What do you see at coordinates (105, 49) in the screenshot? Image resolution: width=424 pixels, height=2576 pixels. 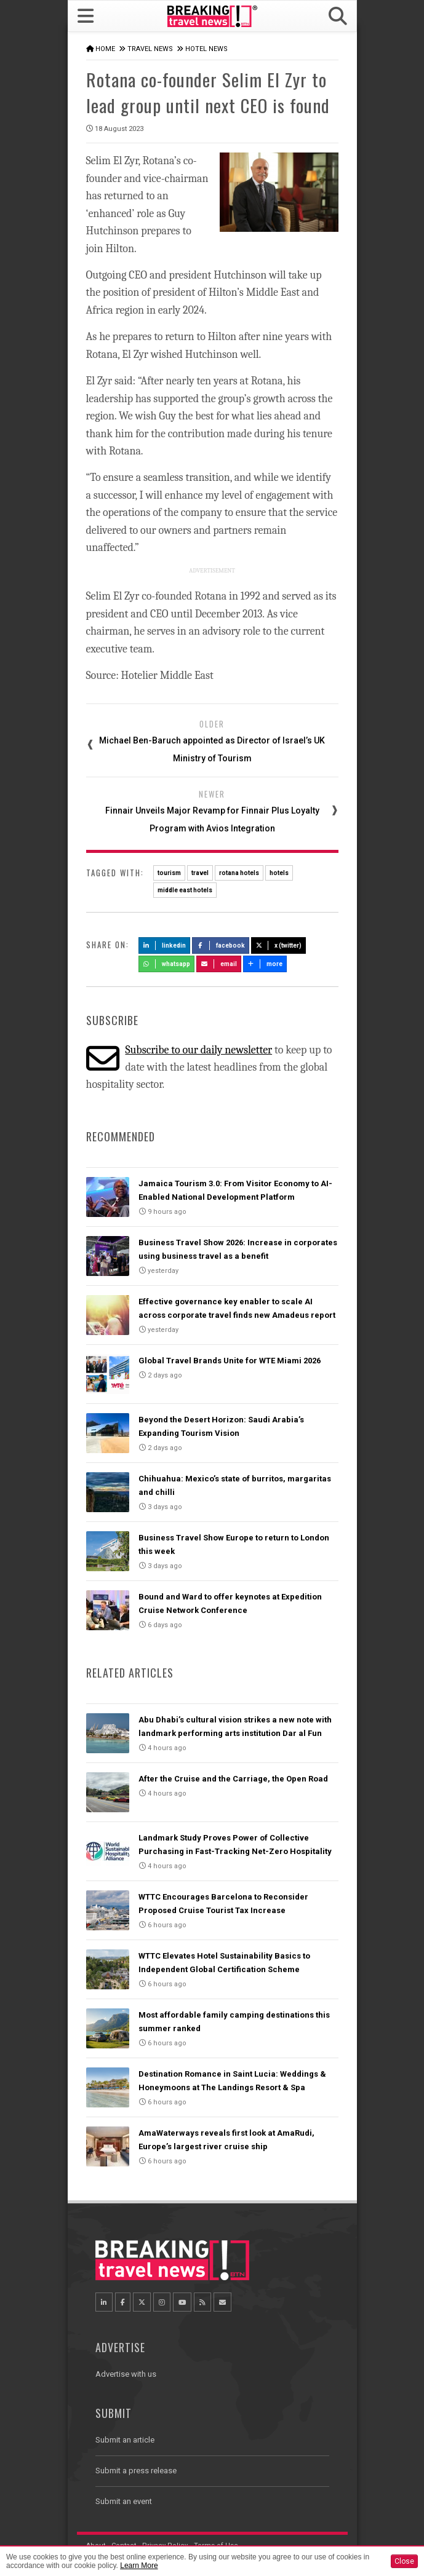 I see `Home` at bounding box center [105, 49].